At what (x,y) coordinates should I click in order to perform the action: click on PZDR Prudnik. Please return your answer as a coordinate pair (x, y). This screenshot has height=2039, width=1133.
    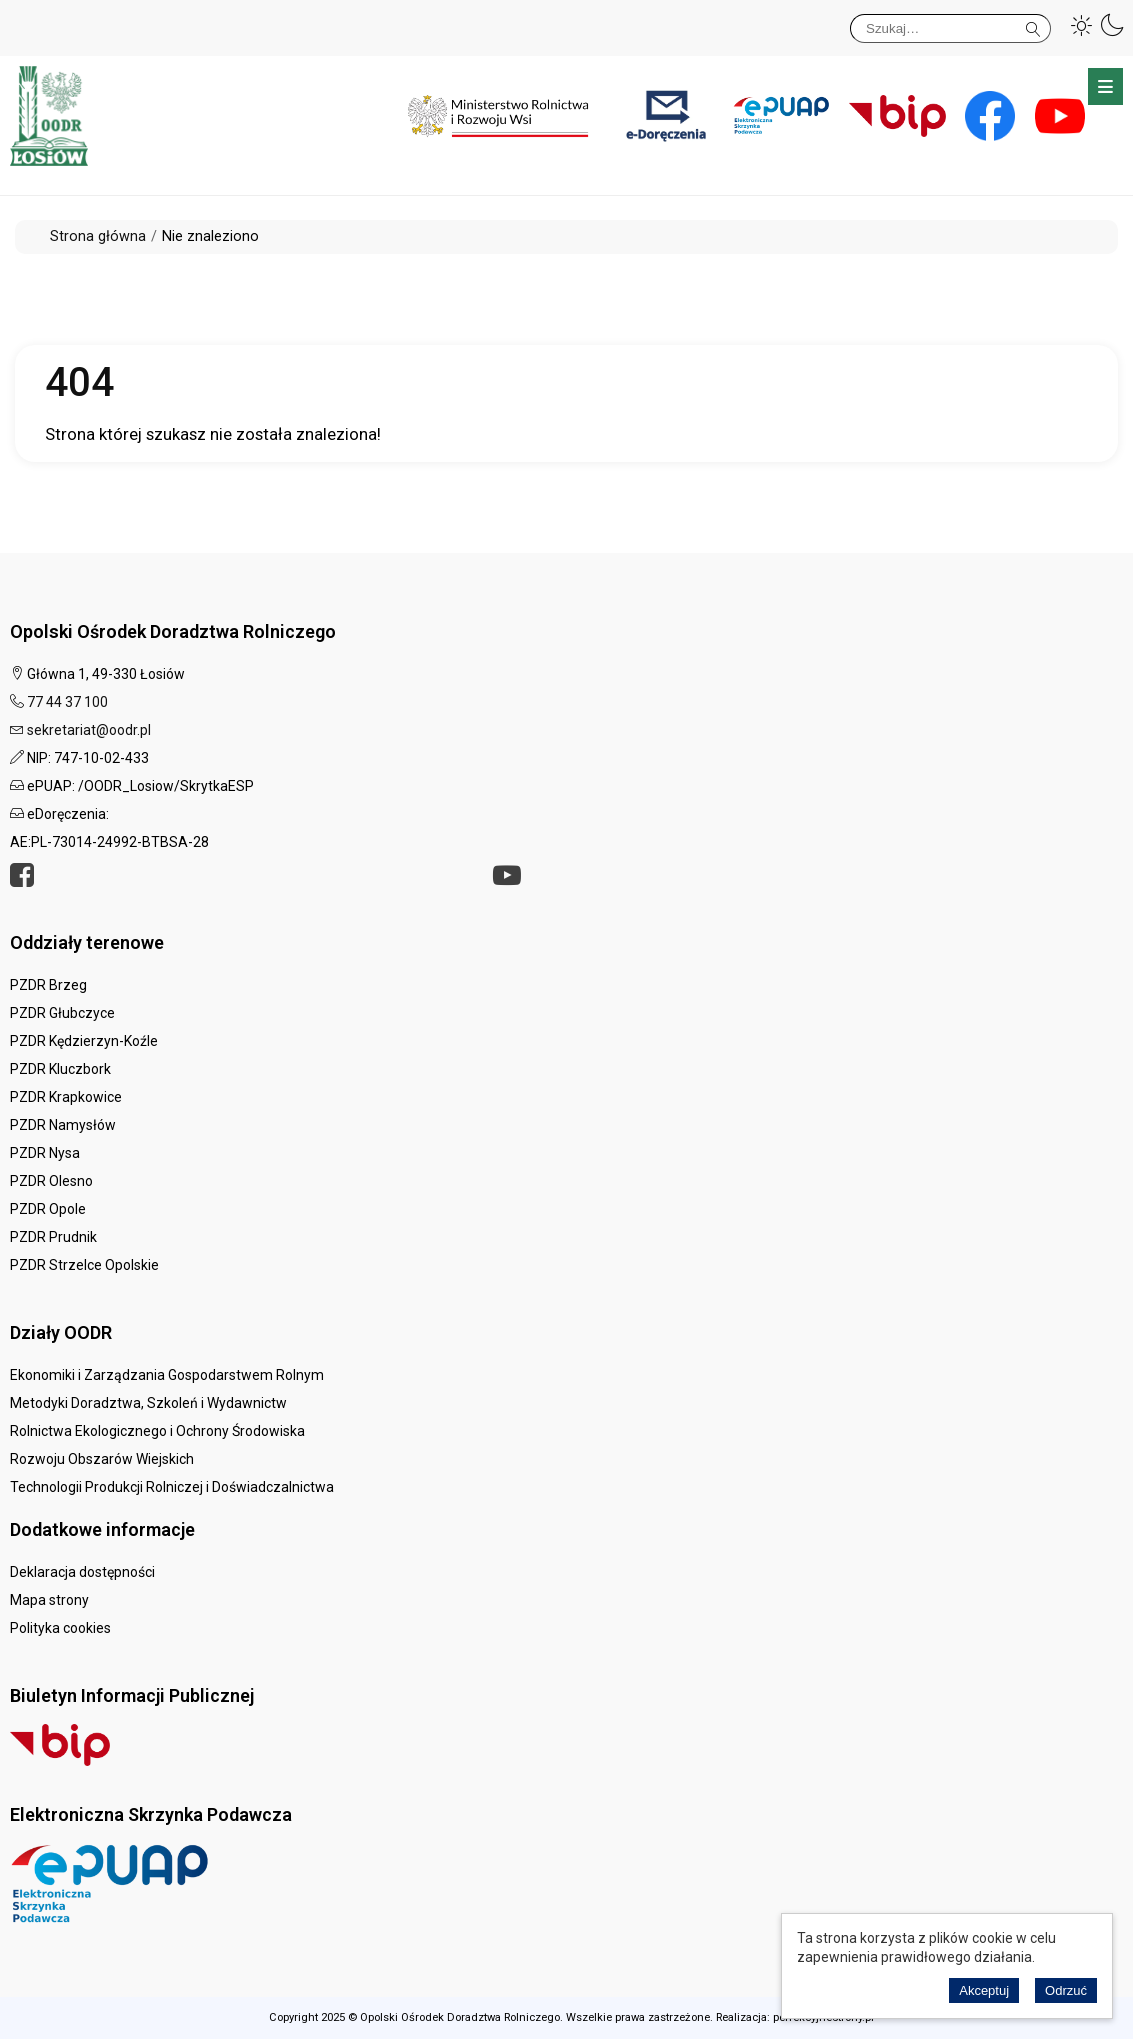
    Looking at the image, I should click on (53, 1237).